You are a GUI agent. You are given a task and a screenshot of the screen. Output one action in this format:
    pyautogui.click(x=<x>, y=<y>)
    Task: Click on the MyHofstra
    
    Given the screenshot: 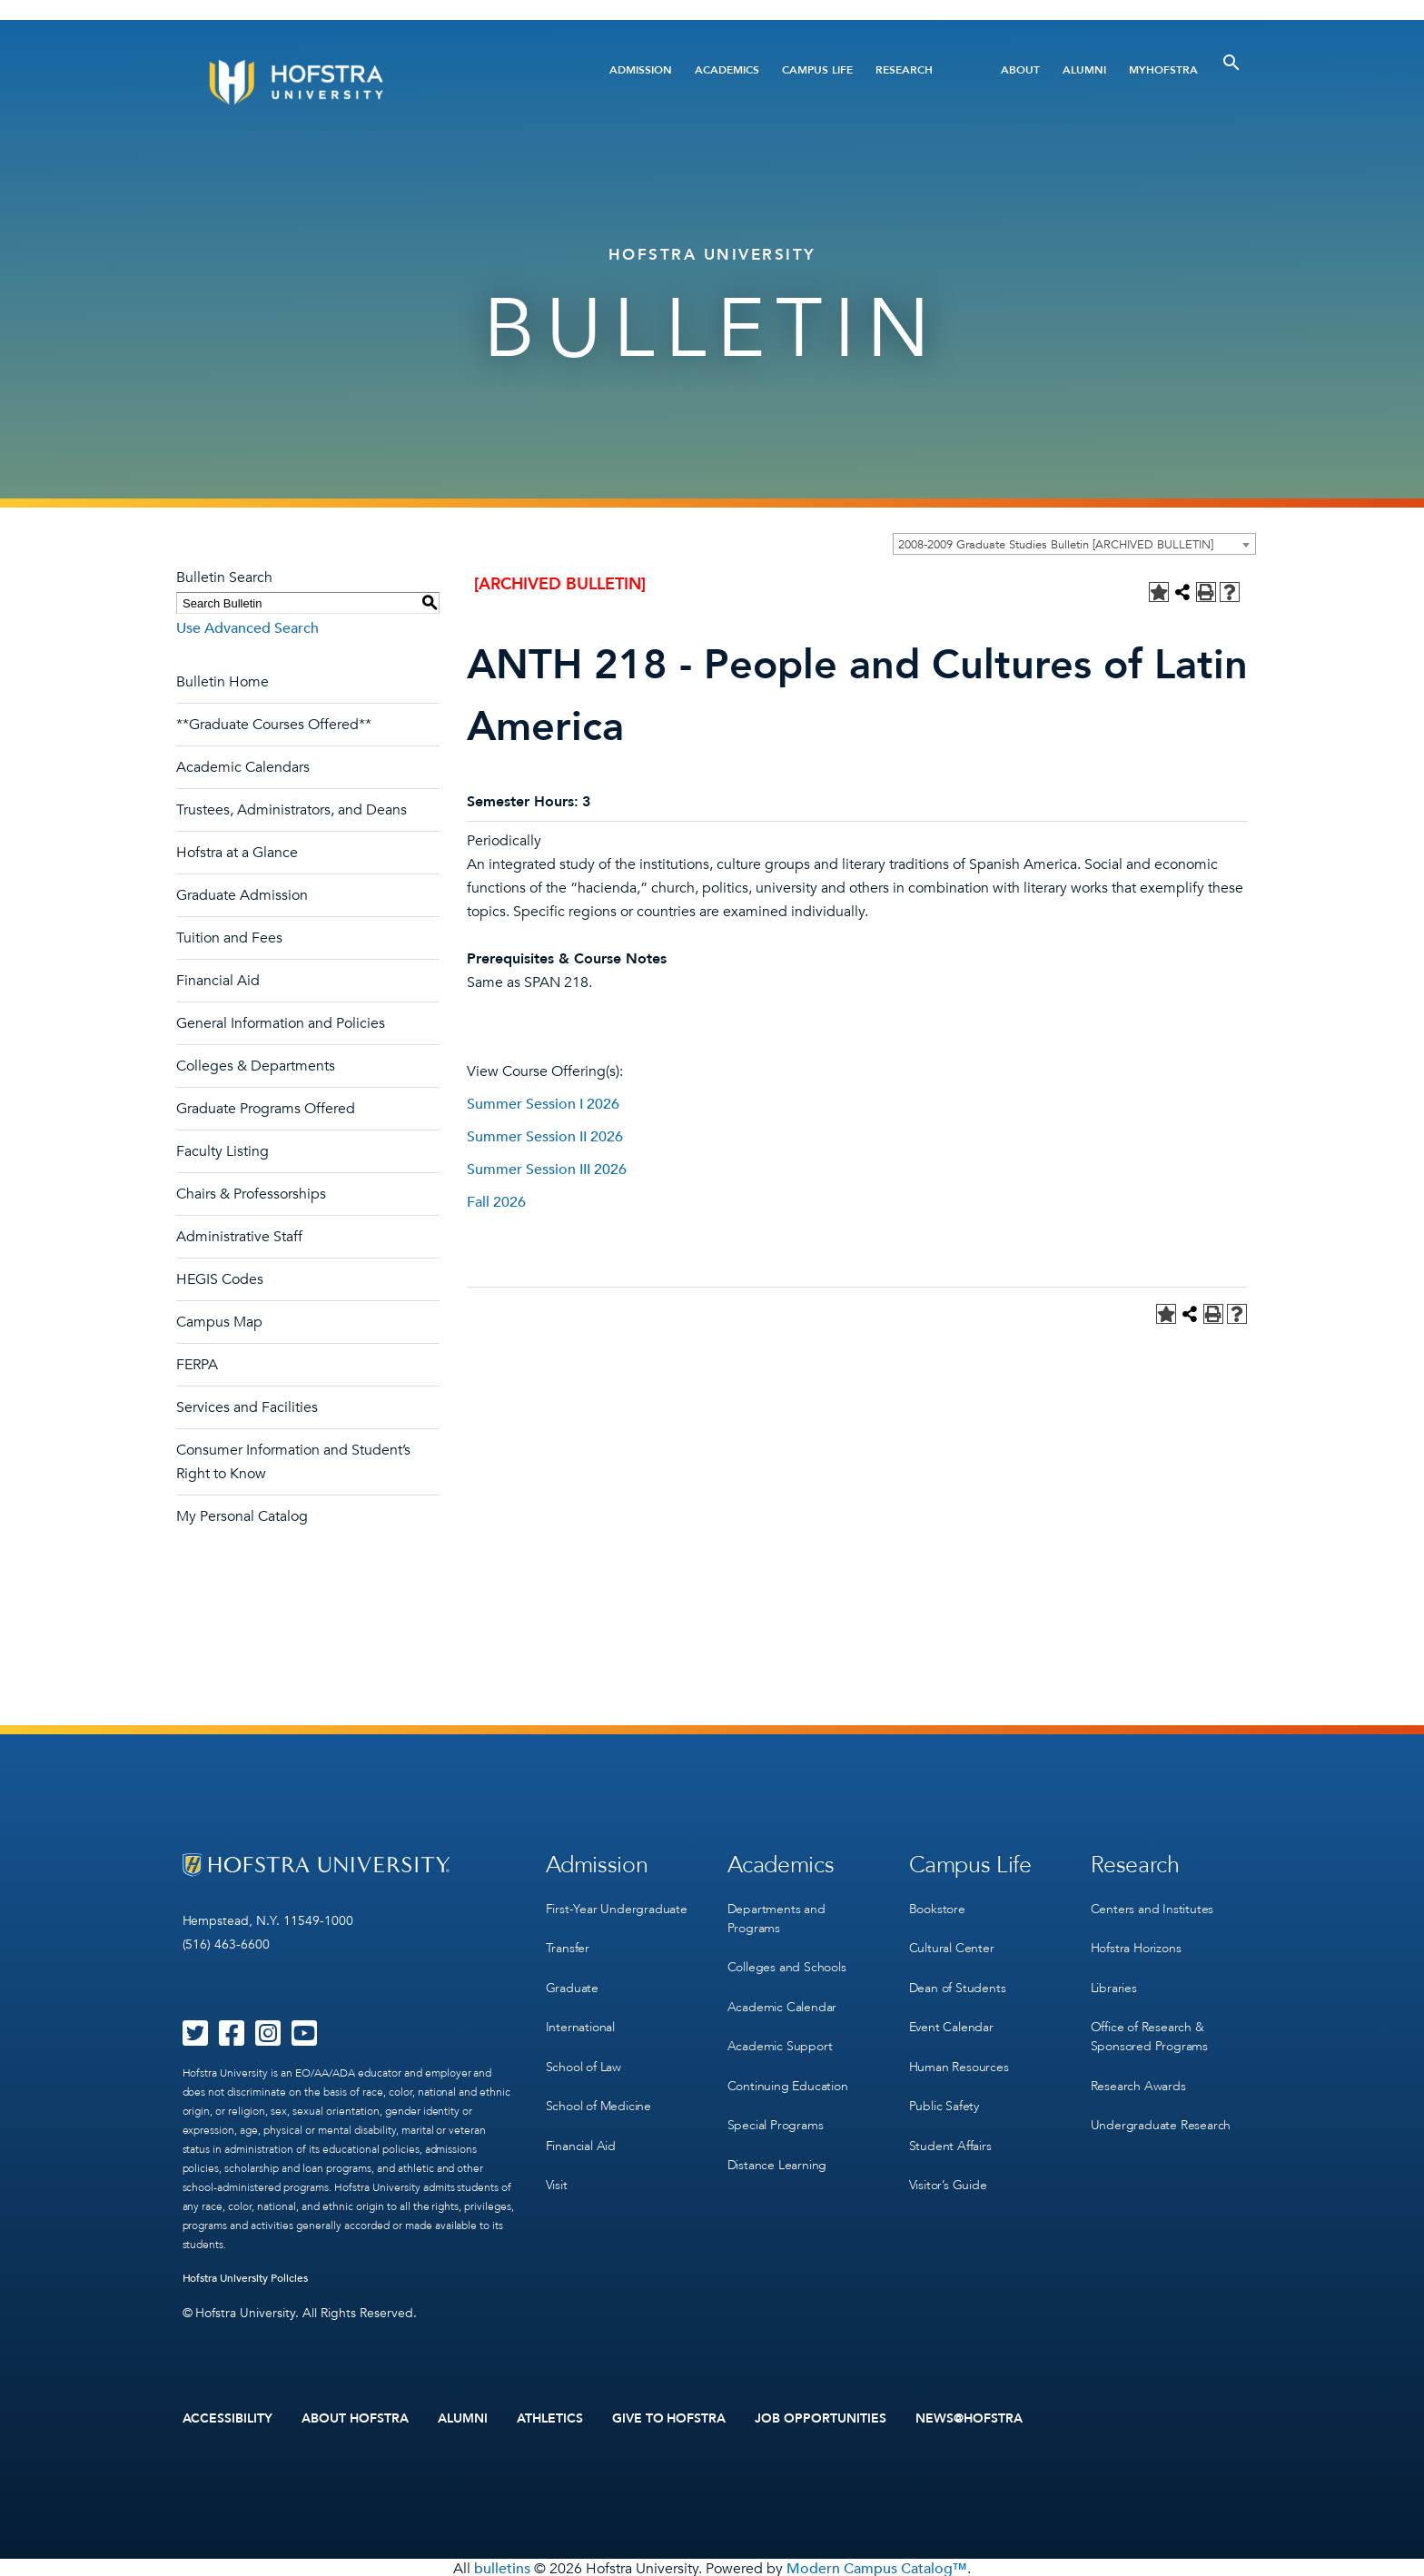 What is the action you would take?
    pyautogui.click(x=1163, y=70)
    